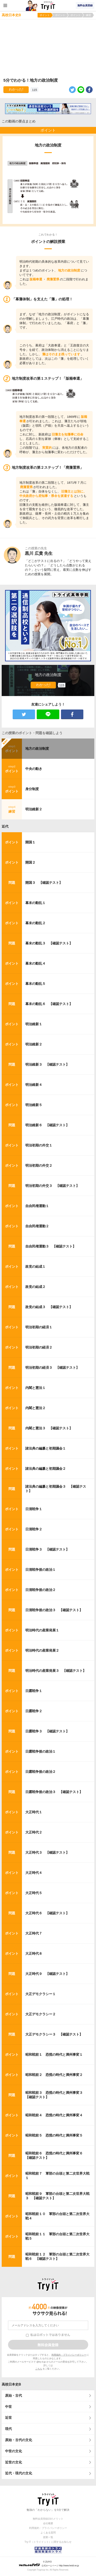 The height and width of the screenshot is (2576, 96). Describe the element at coordinates (68, 2355) in the screenshot. I see `利用規約・プライバシーポリシー` at that location.